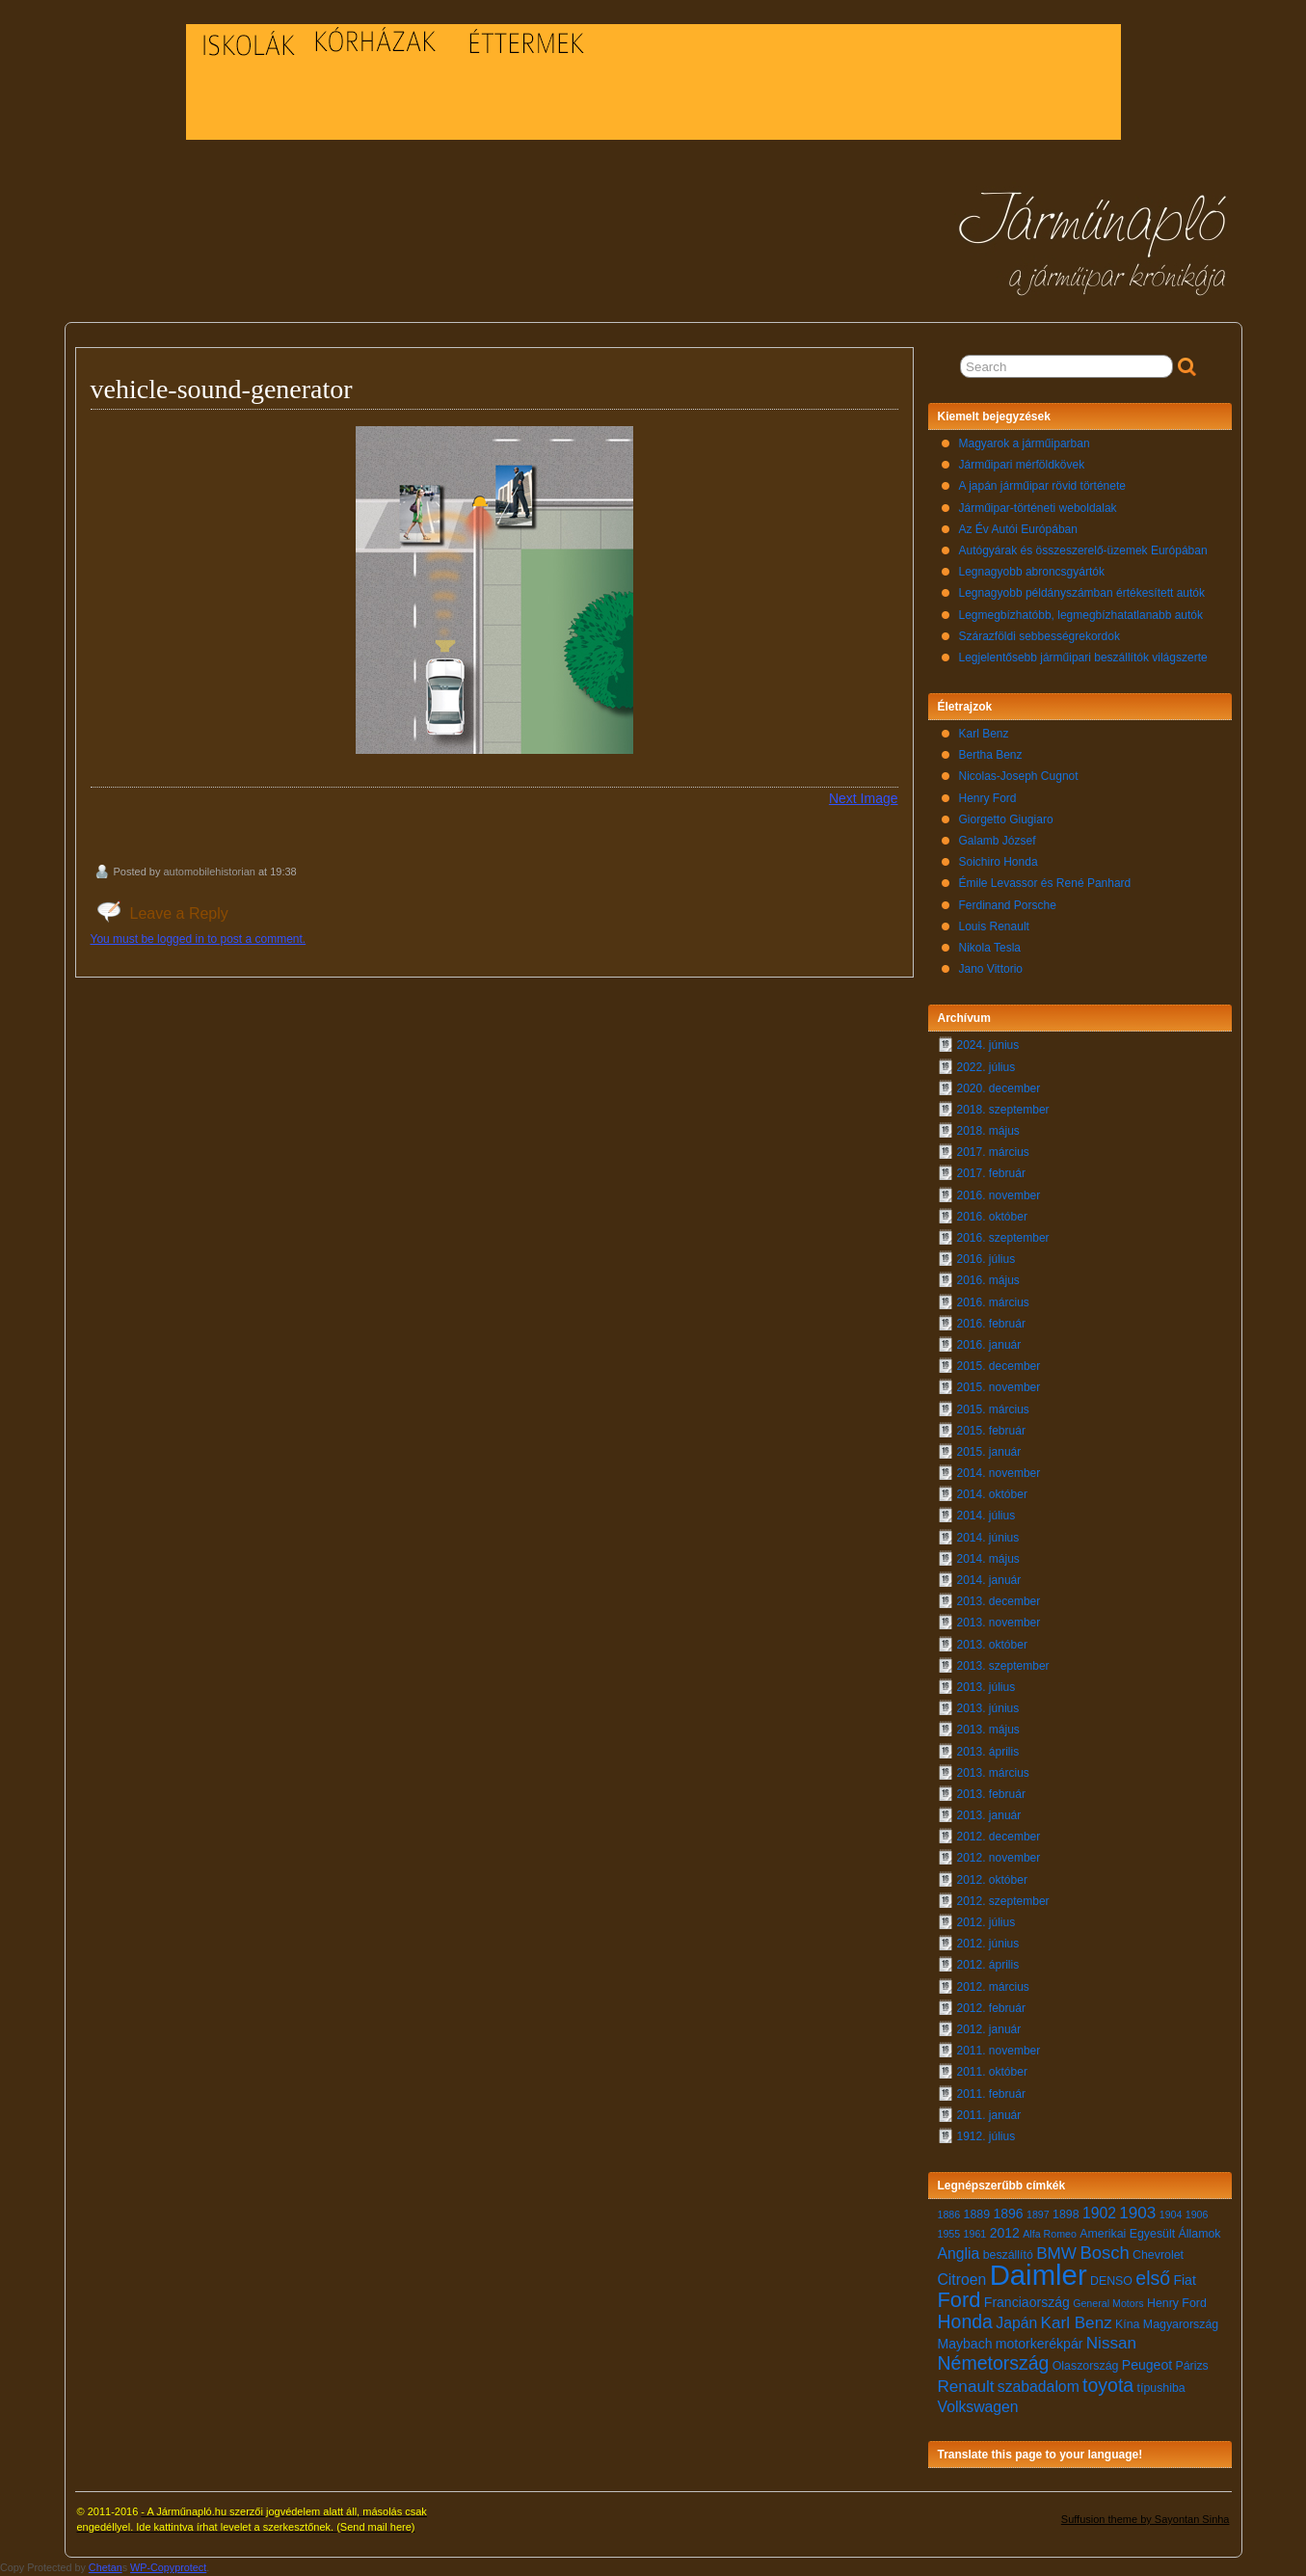  What do you see at coordinates (199, 939) in the screenshot?
I see `You must be logged in to post a comment.` at bounding box center [199, 939].